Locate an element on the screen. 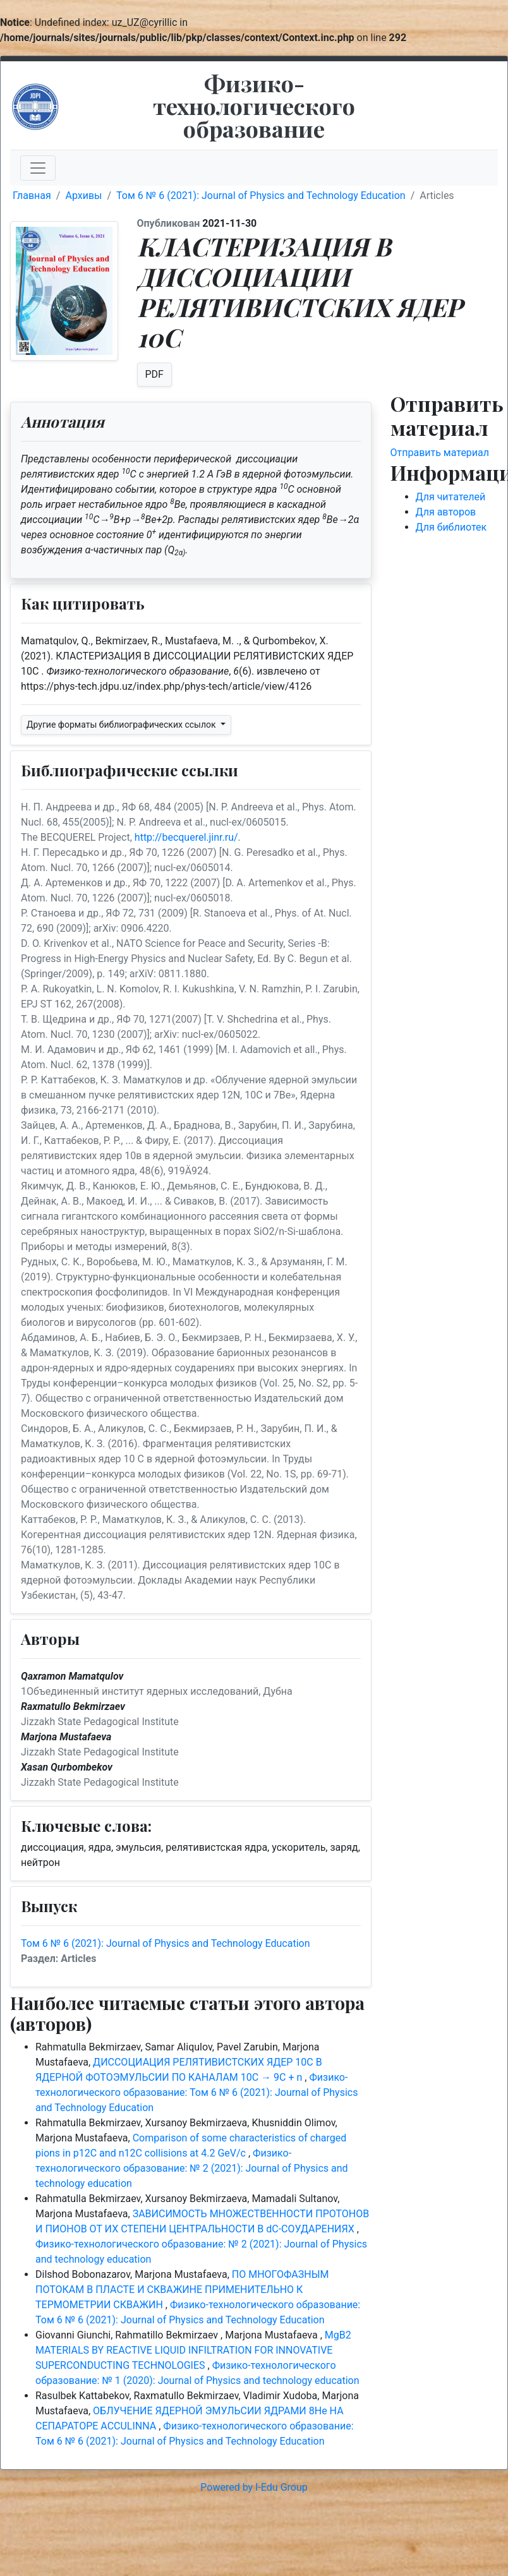 The height and width of the screenshot is (2576, 508). Для авторов is located at coordinates (446, 512).